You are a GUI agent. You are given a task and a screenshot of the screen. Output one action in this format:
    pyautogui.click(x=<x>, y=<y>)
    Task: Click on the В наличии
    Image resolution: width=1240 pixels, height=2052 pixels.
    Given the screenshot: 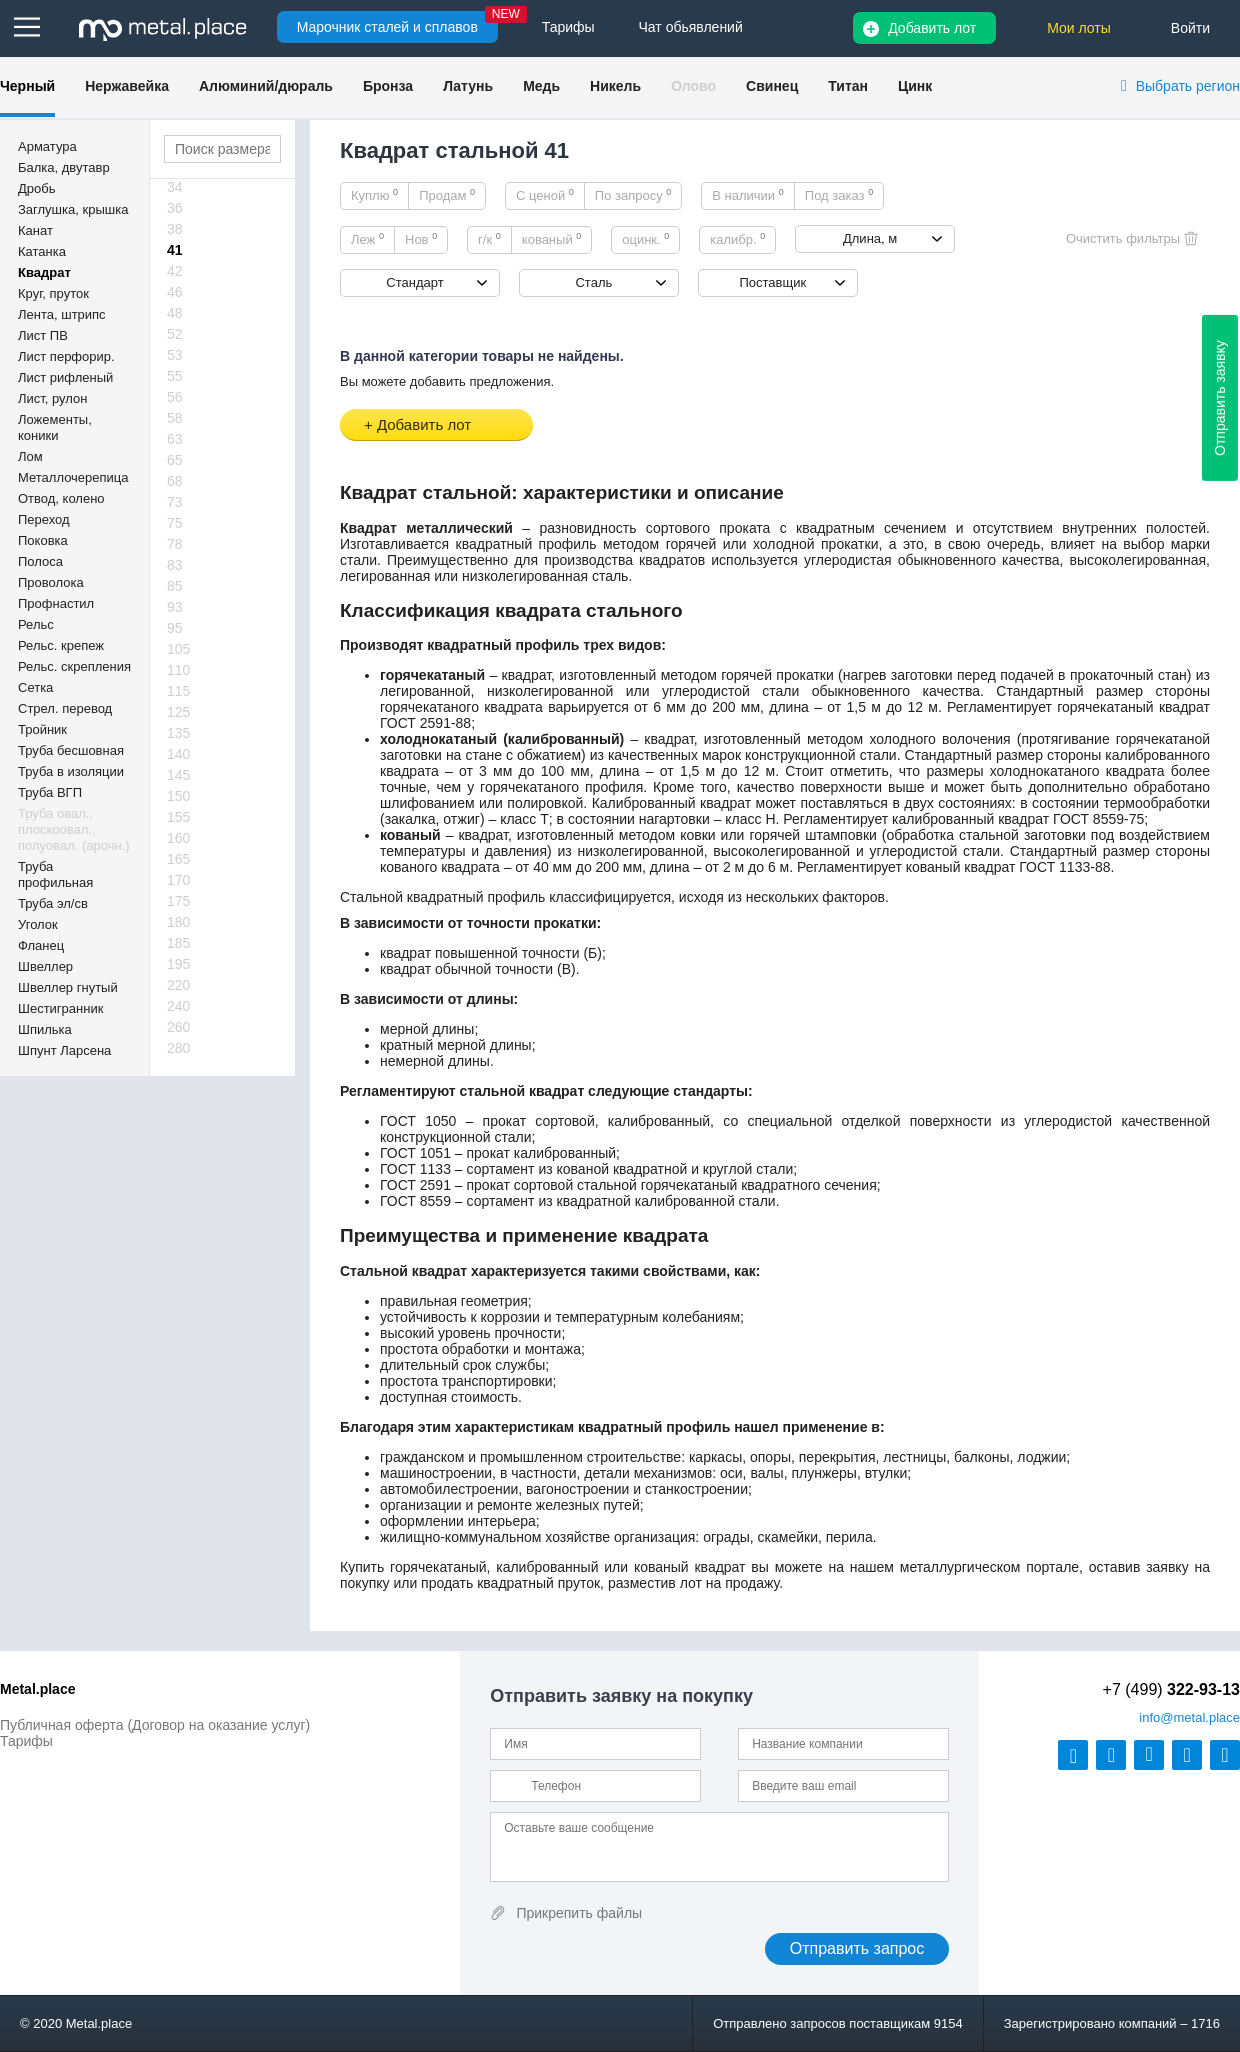 What is the action you would take?
    pyautogui.click(x=748, y=195)
    